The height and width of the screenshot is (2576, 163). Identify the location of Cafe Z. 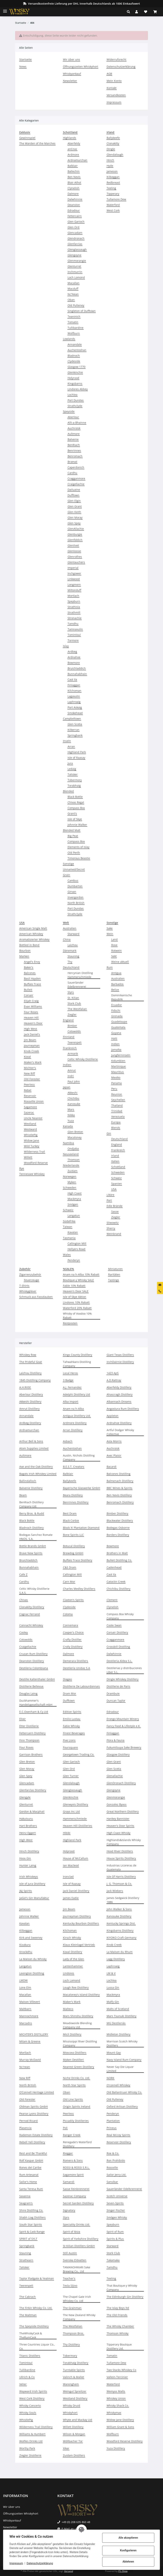
(23, 1574).